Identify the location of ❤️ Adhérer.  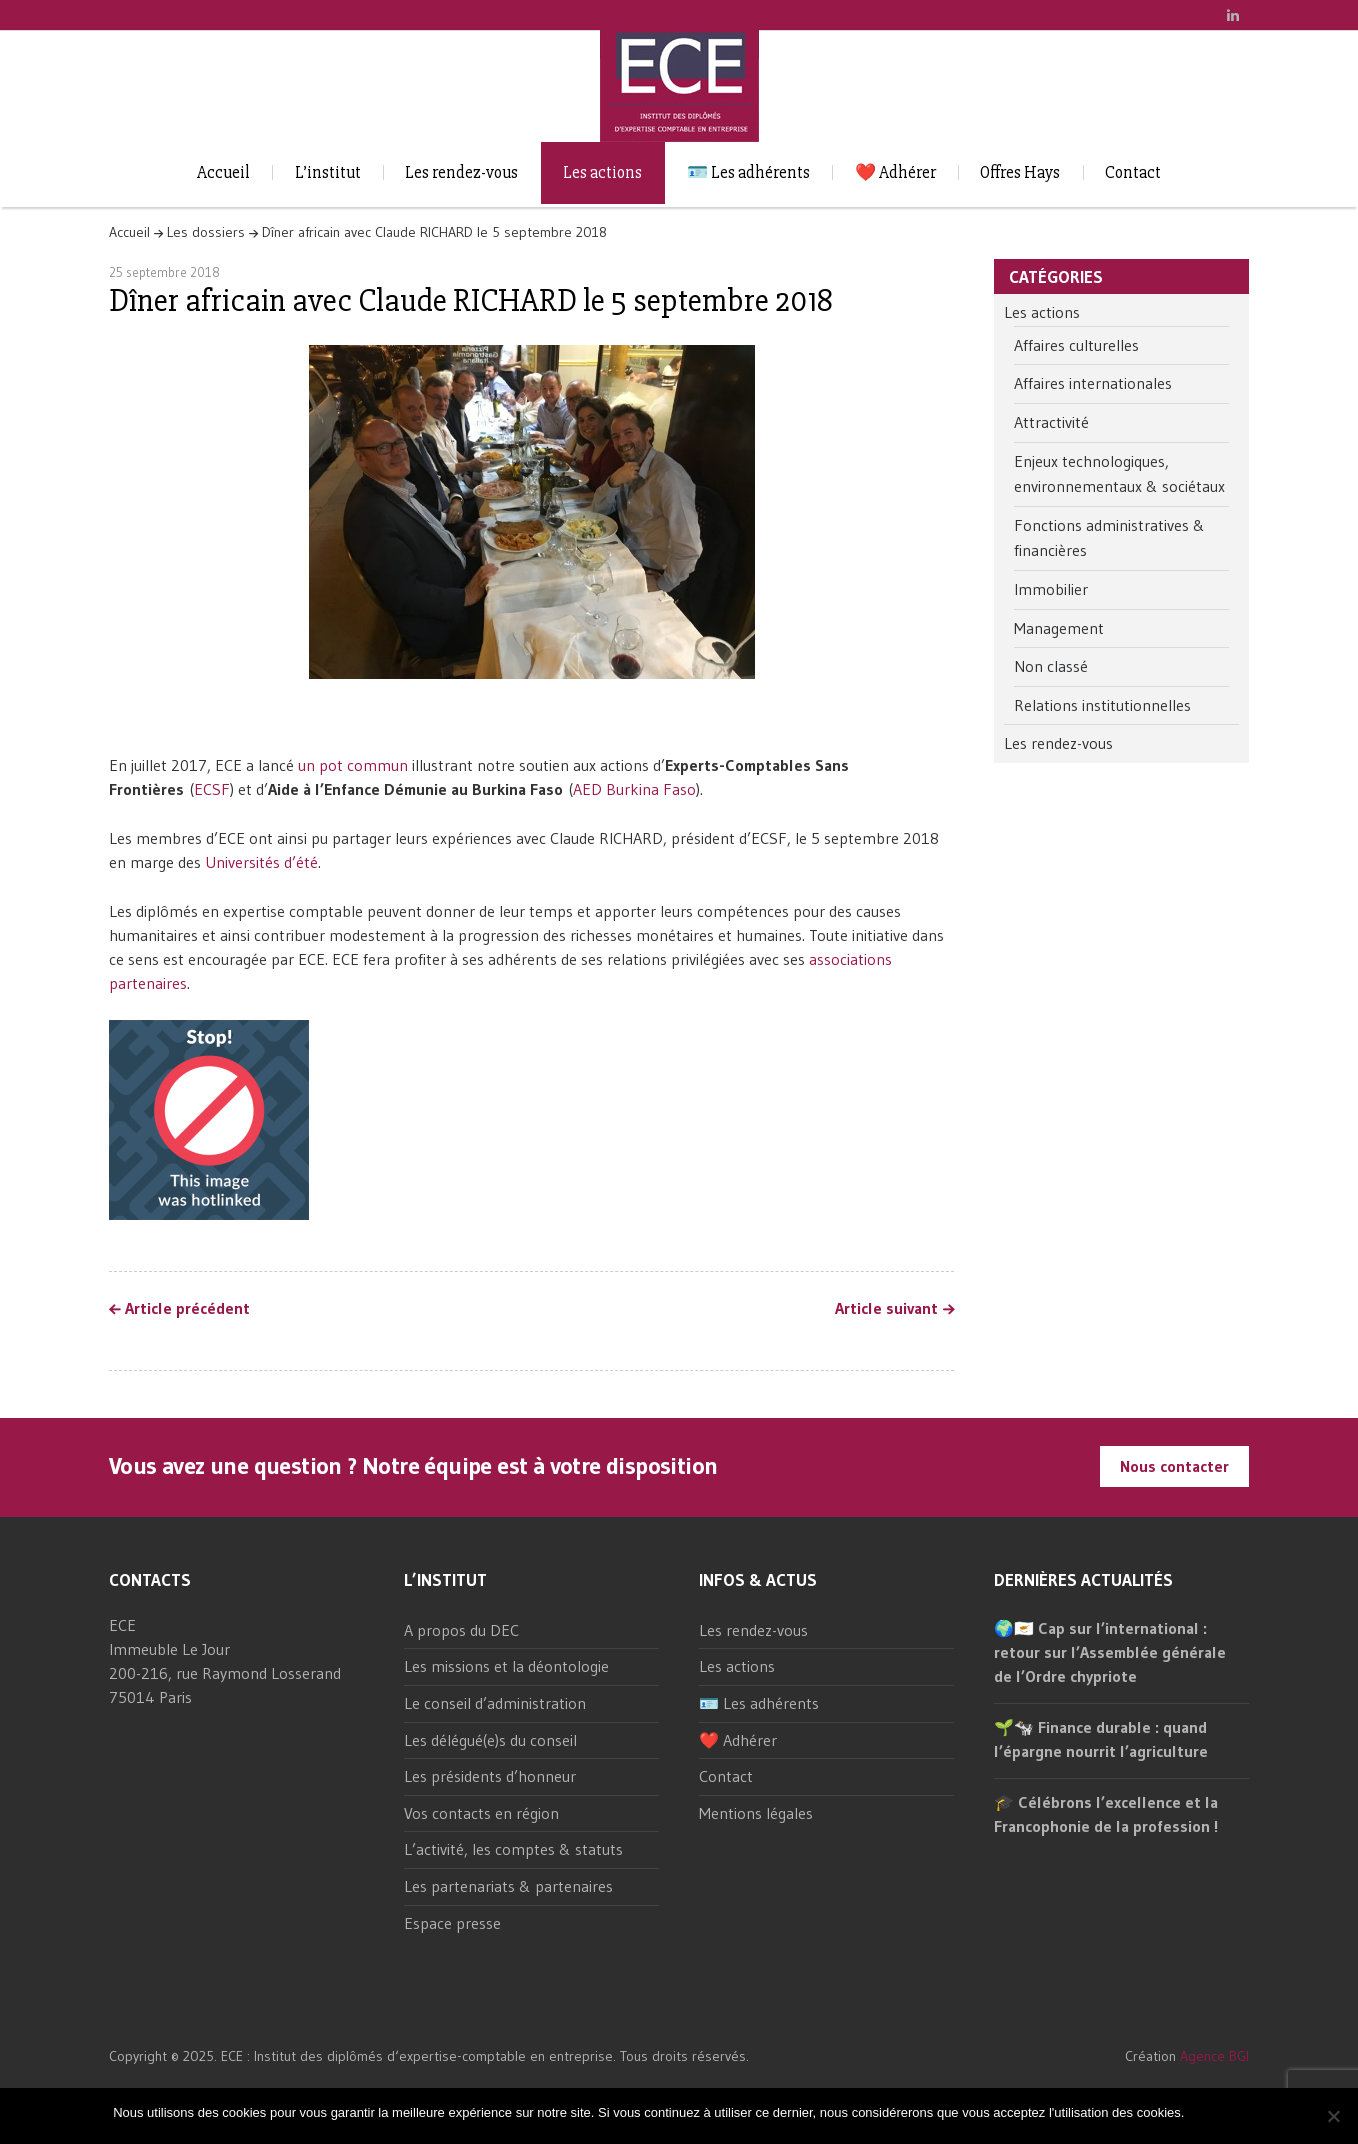
(895, 172).